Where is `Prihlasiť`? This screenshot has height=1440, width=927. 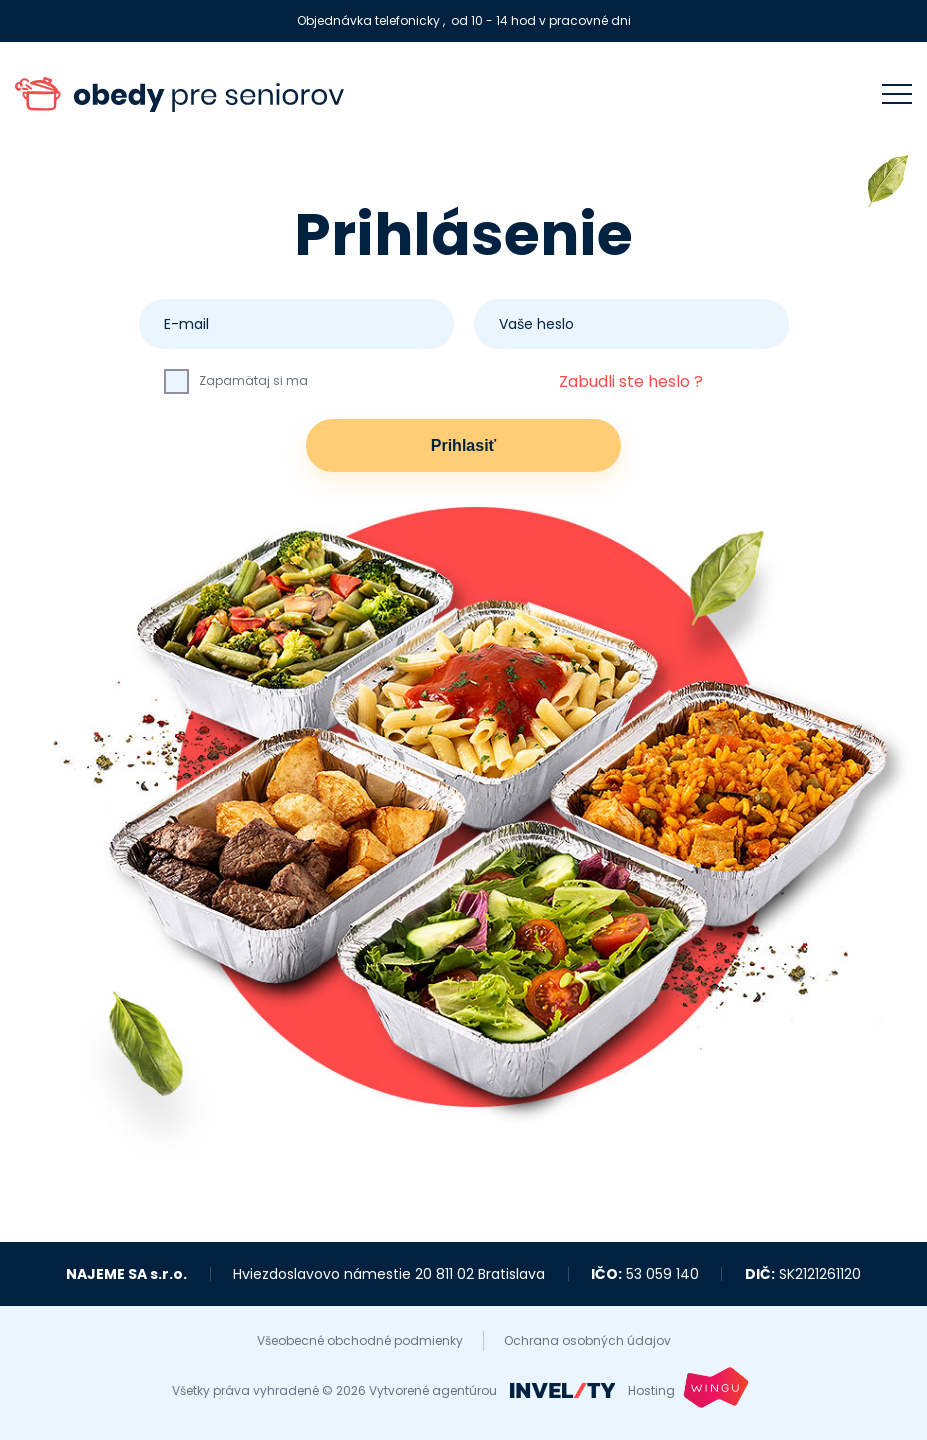
Prihlasiť is located at coordinates (463, 445).